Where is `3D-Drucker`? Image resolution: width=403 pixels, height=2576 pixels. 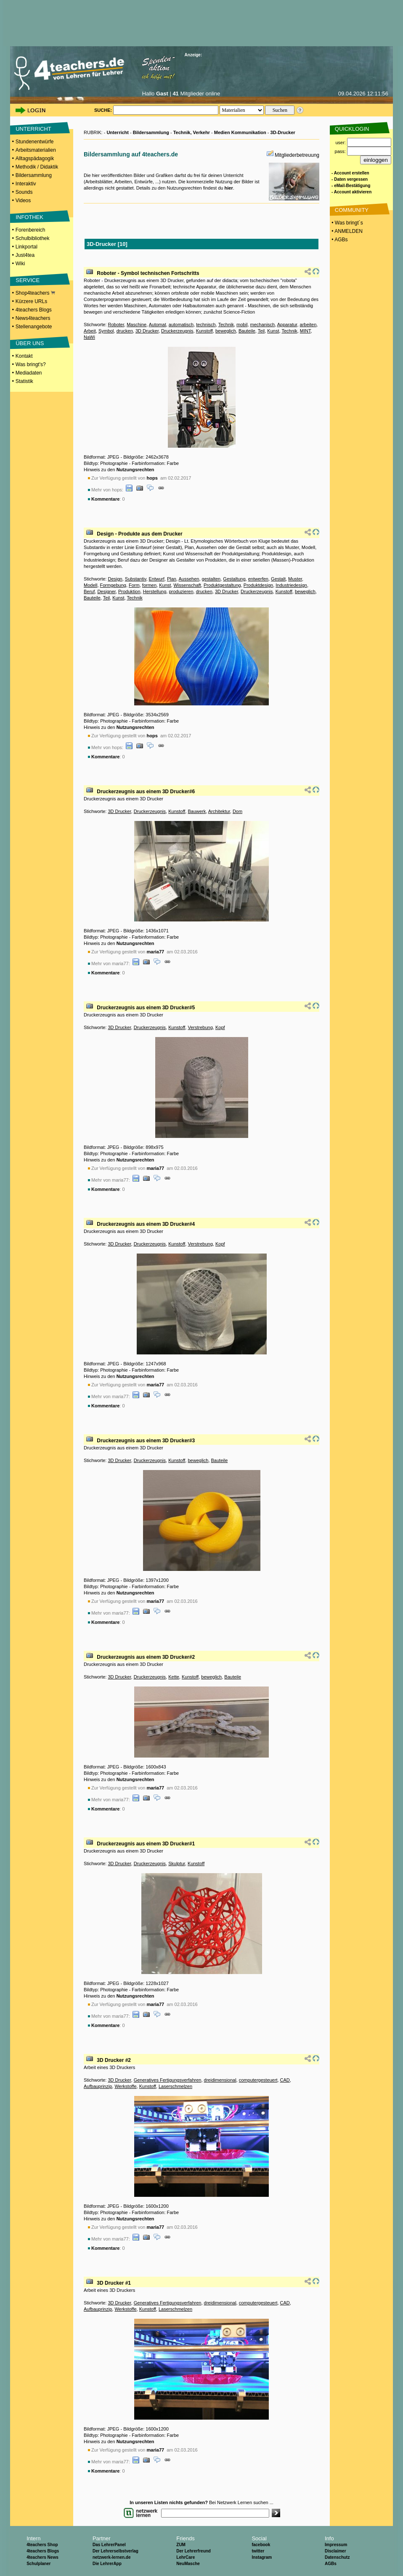 3D-Drucker is located at coordinates (282, 132).